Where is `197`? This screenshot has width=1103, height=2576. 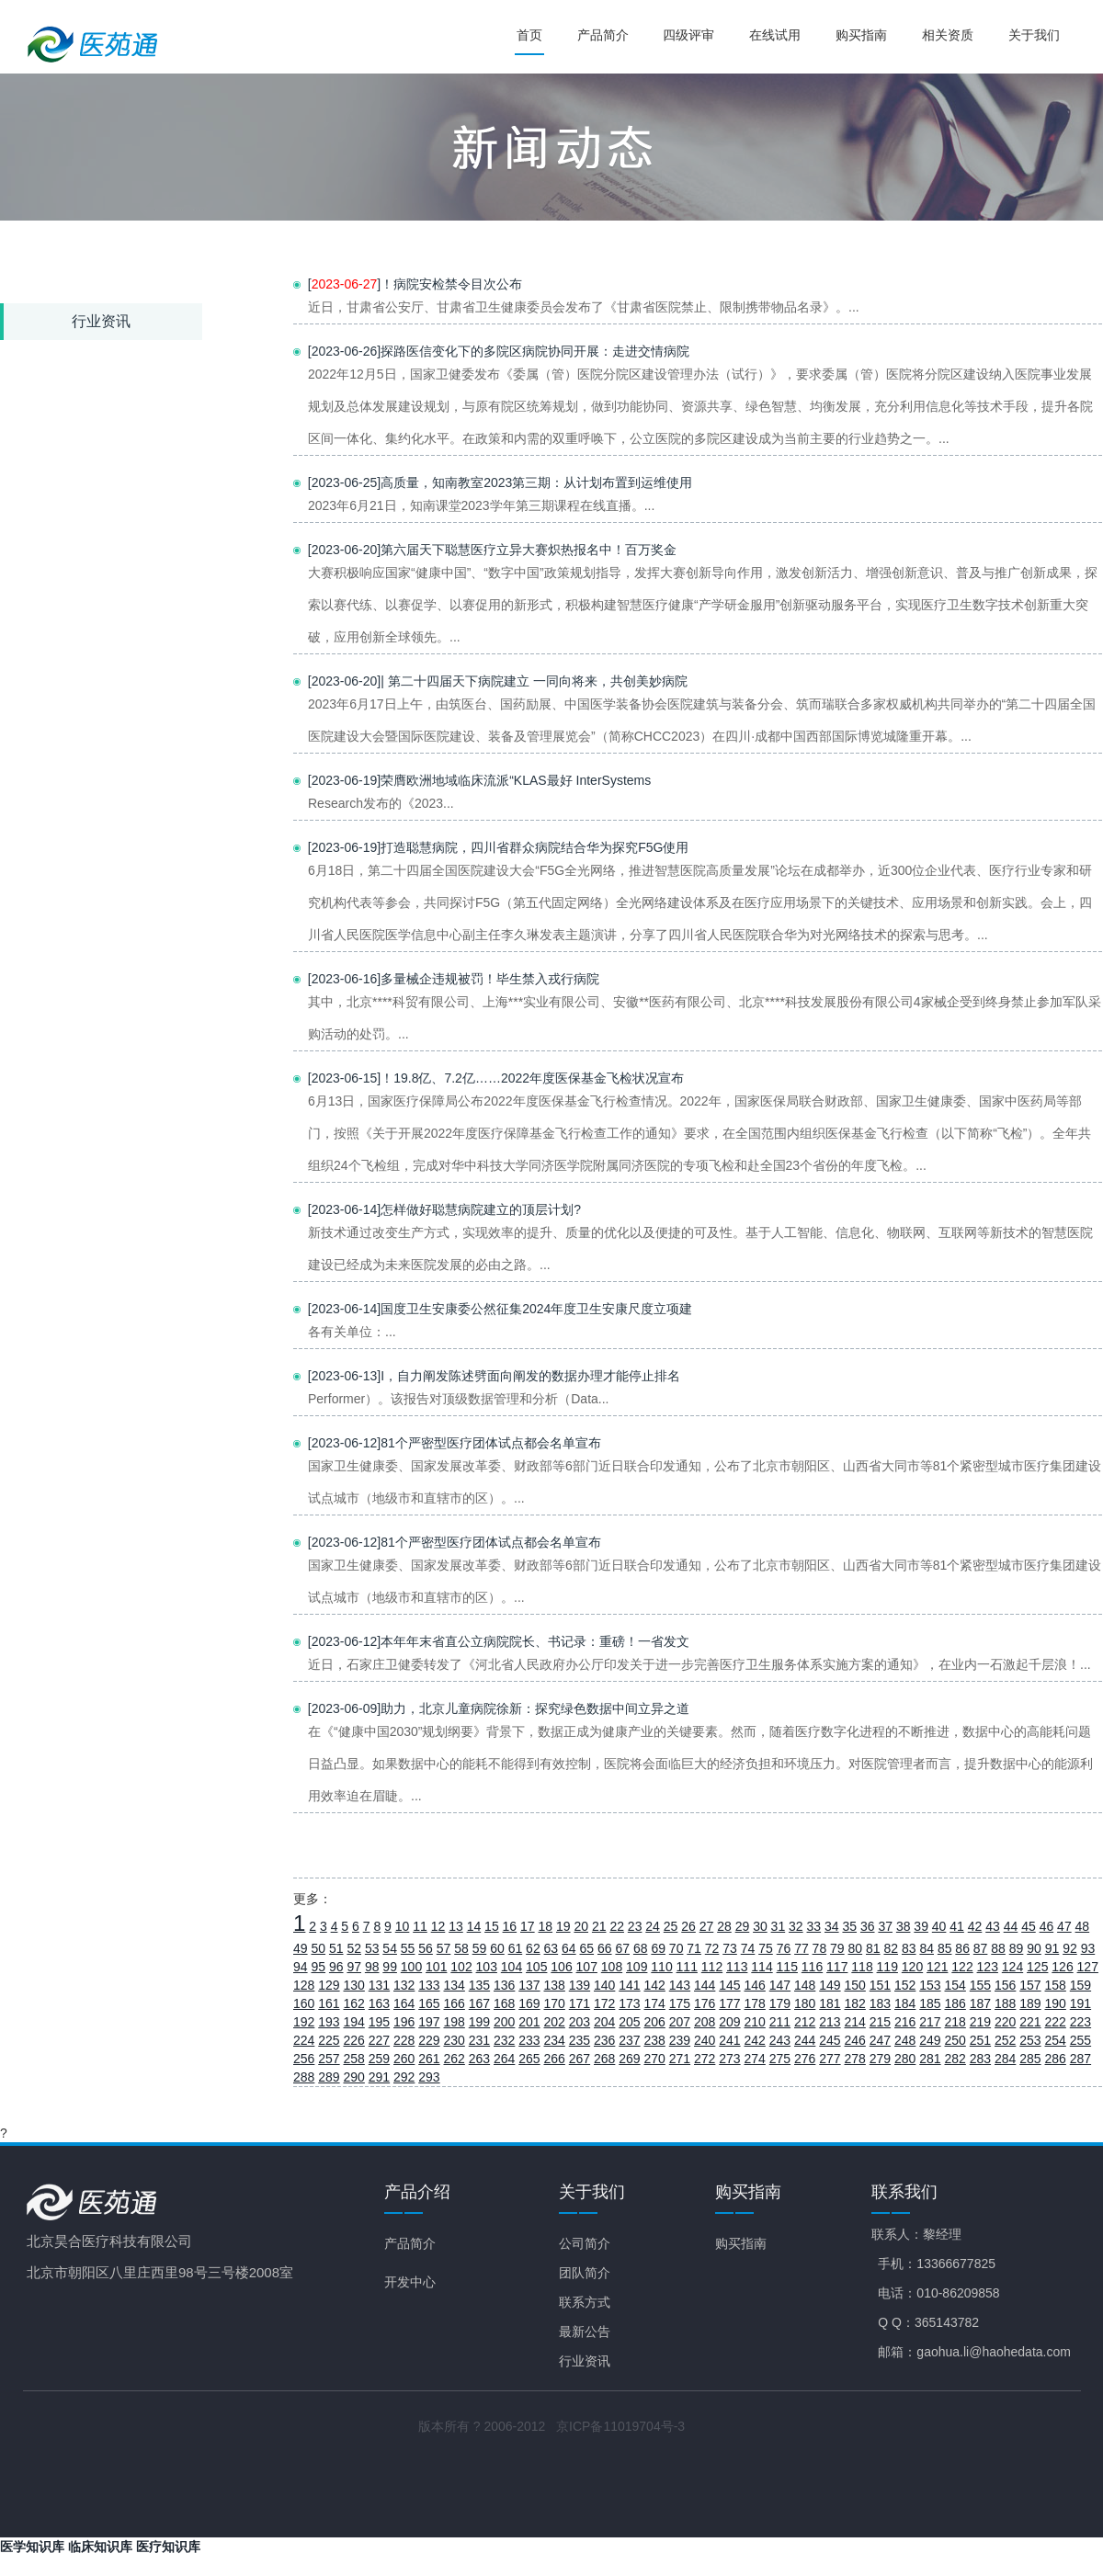 197 is located at coordinates (428, 2021).